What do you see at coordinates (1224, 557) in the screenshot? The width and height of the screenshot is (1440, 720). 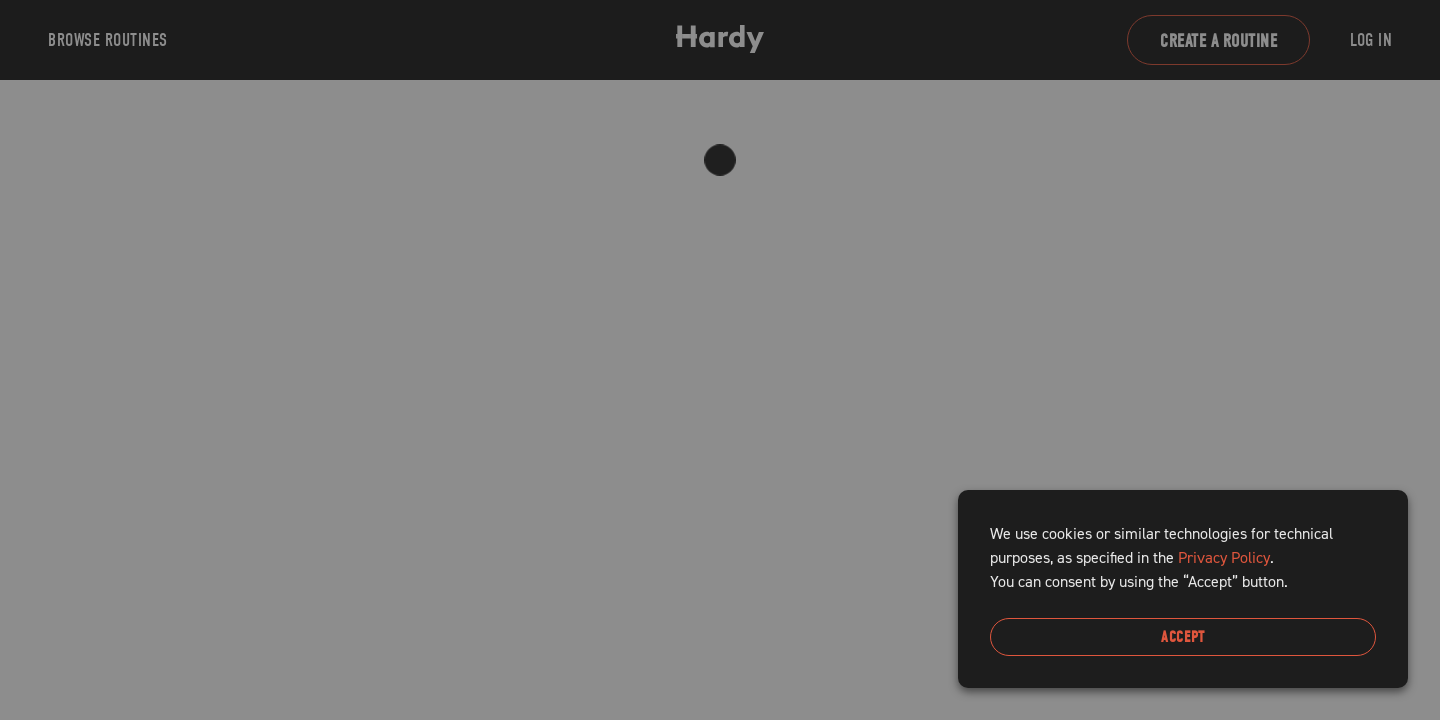 I see `Privacy Policy` at bounding box center [1224, 557].